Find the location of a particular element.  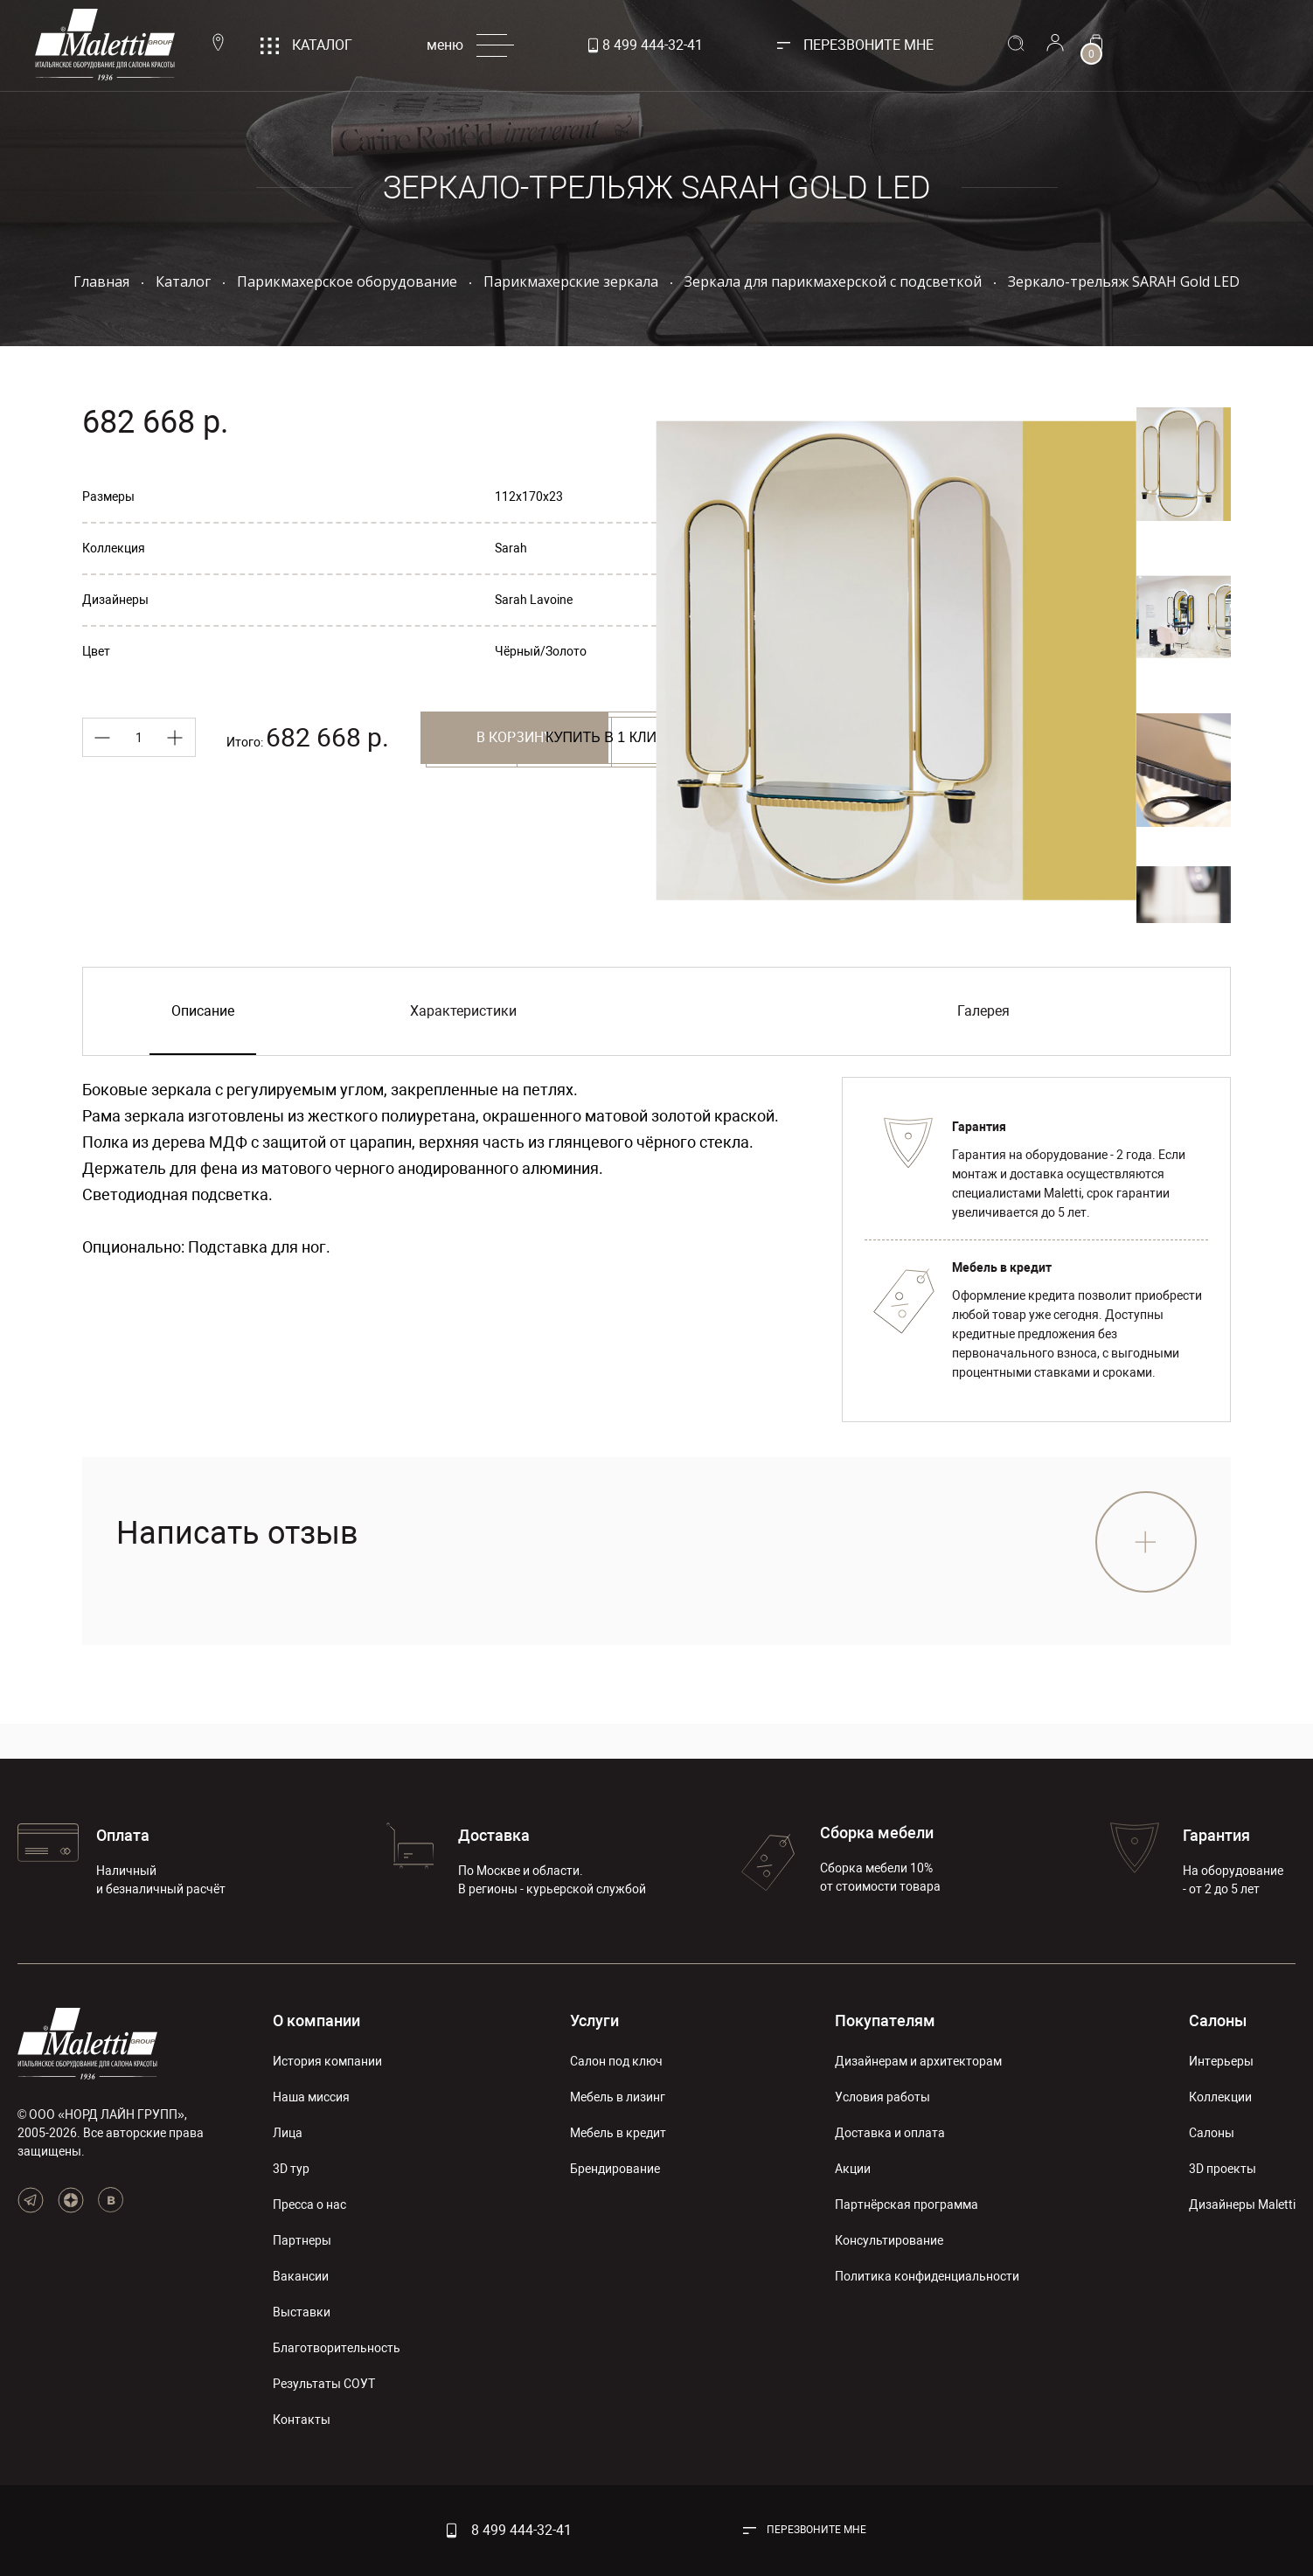

Результаты СОУТ is located at coordinates (324, 2384).